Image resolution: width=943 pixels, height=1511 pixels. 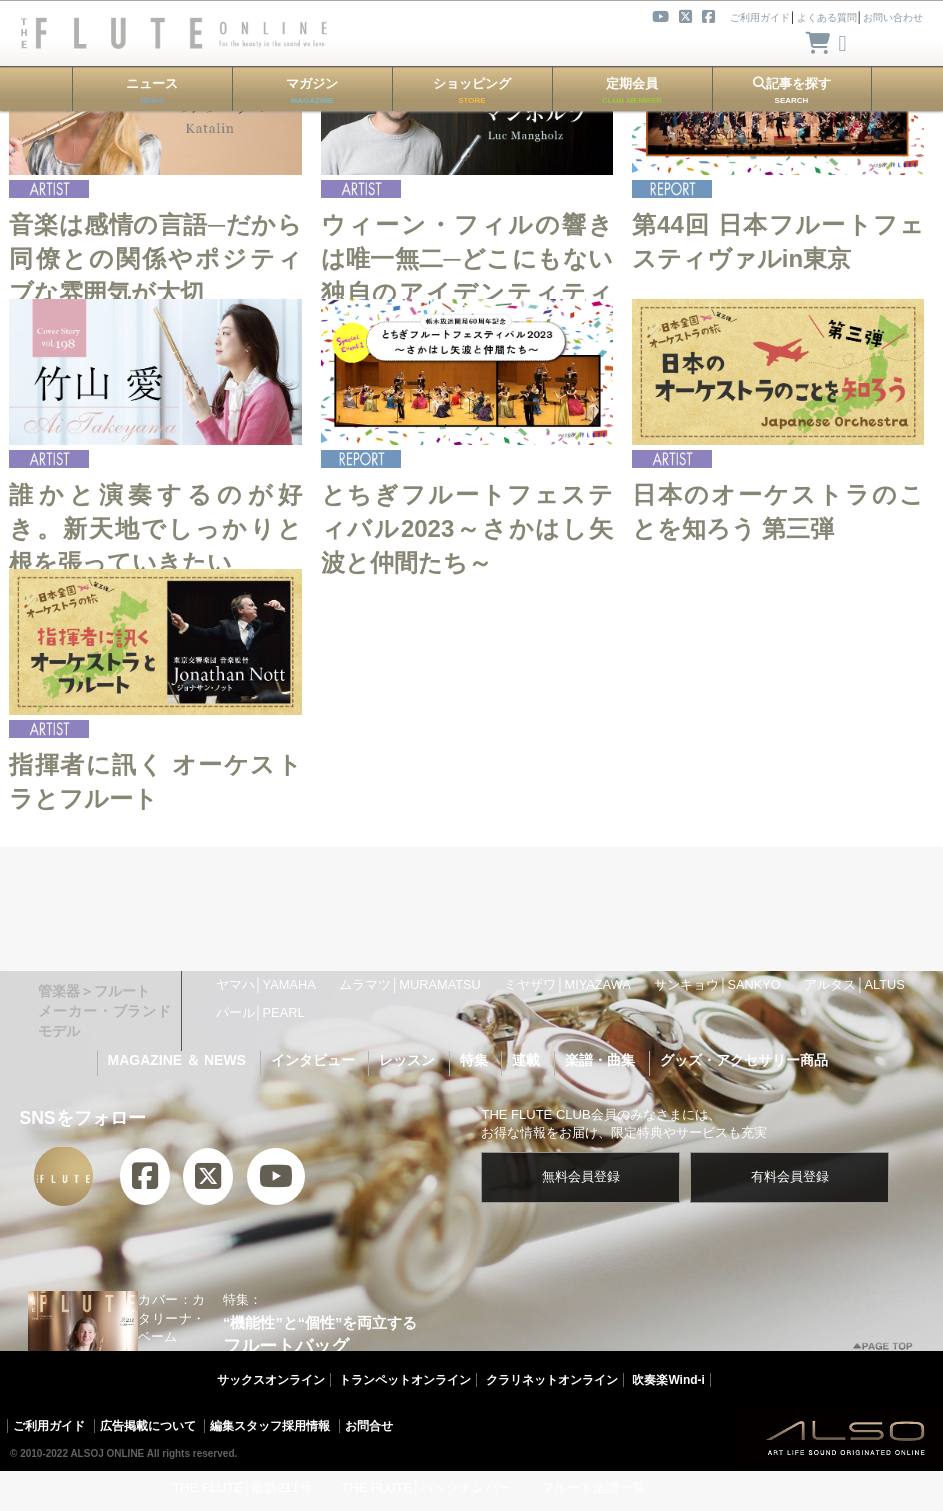 I want to click on レッスン, so click(x=407, y=1060).